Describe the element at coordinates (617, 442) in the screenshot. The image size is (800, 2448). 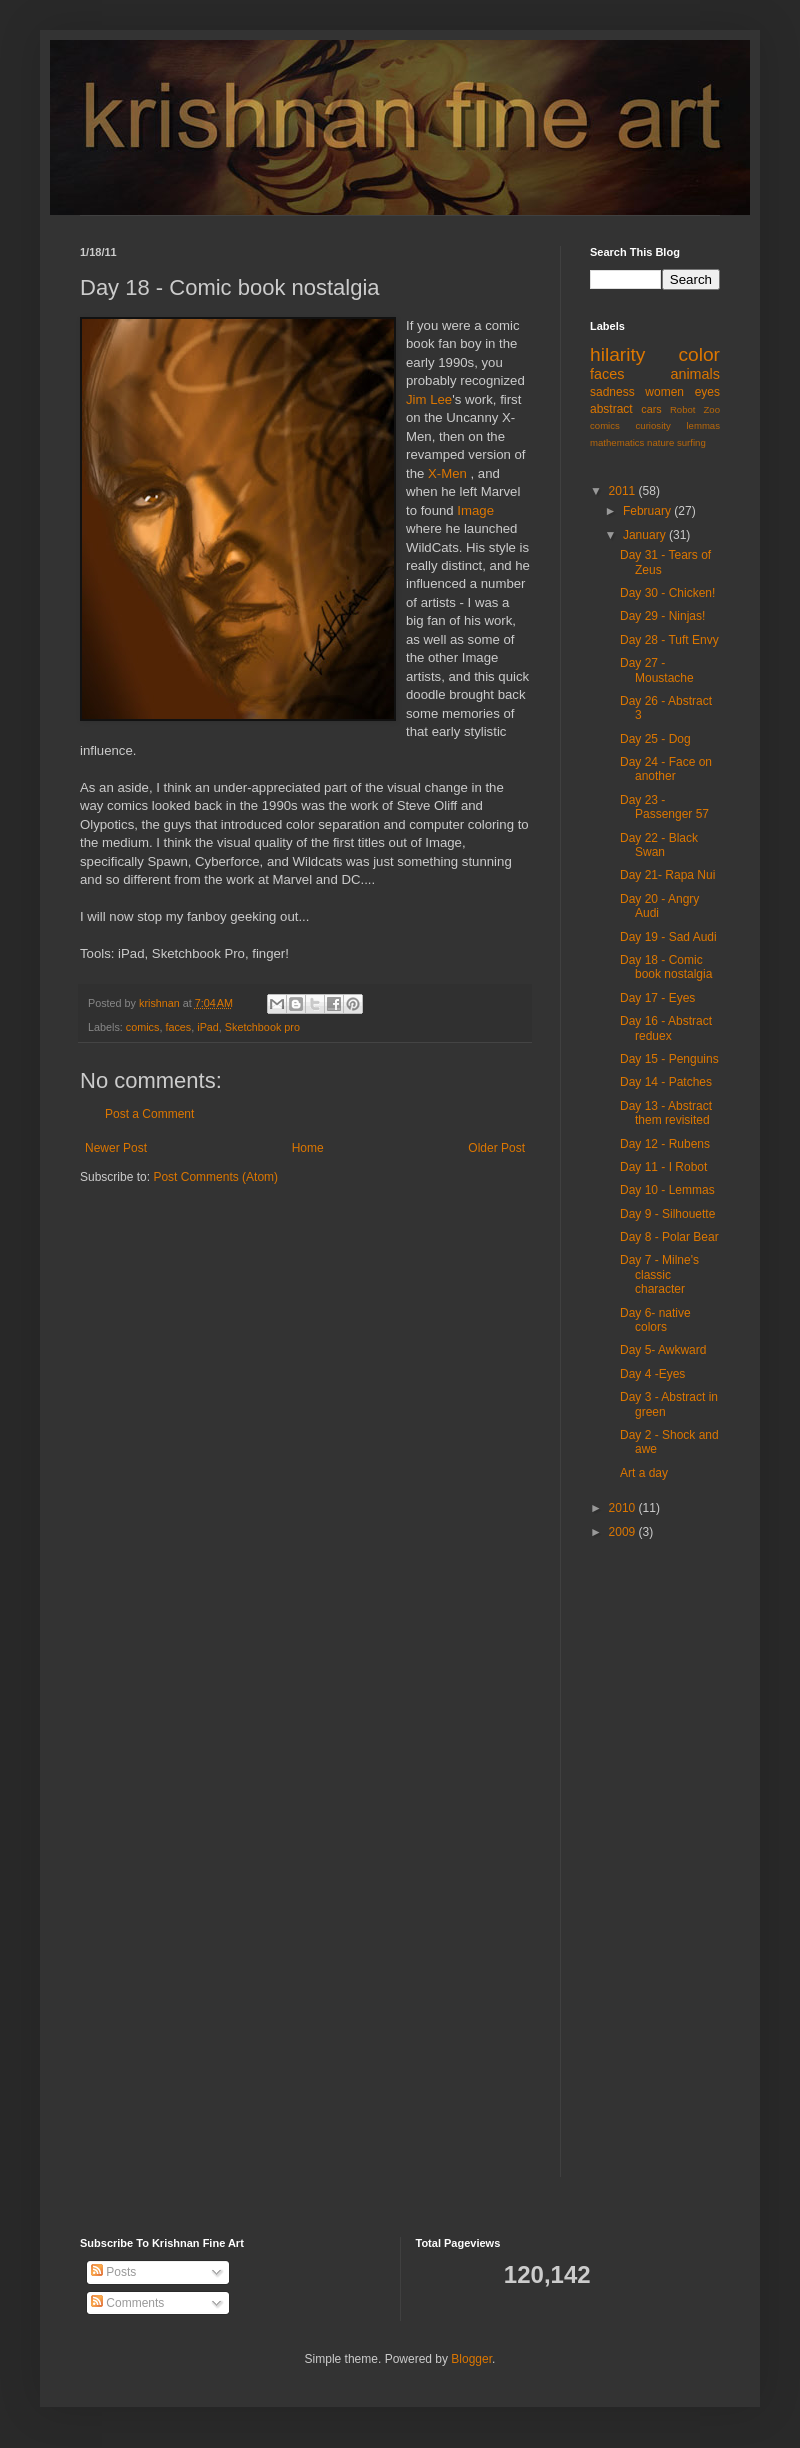
I see `mathematics` at that location.